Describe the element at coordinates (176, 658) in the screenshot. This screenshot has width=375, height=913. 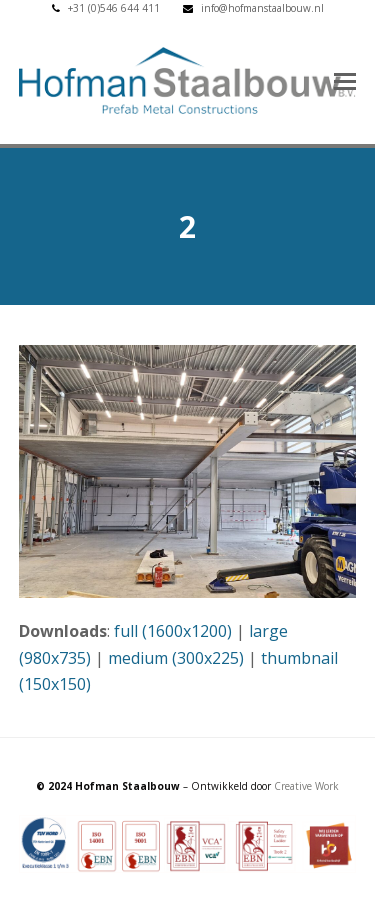
I see `medium (300x225)` at that location.